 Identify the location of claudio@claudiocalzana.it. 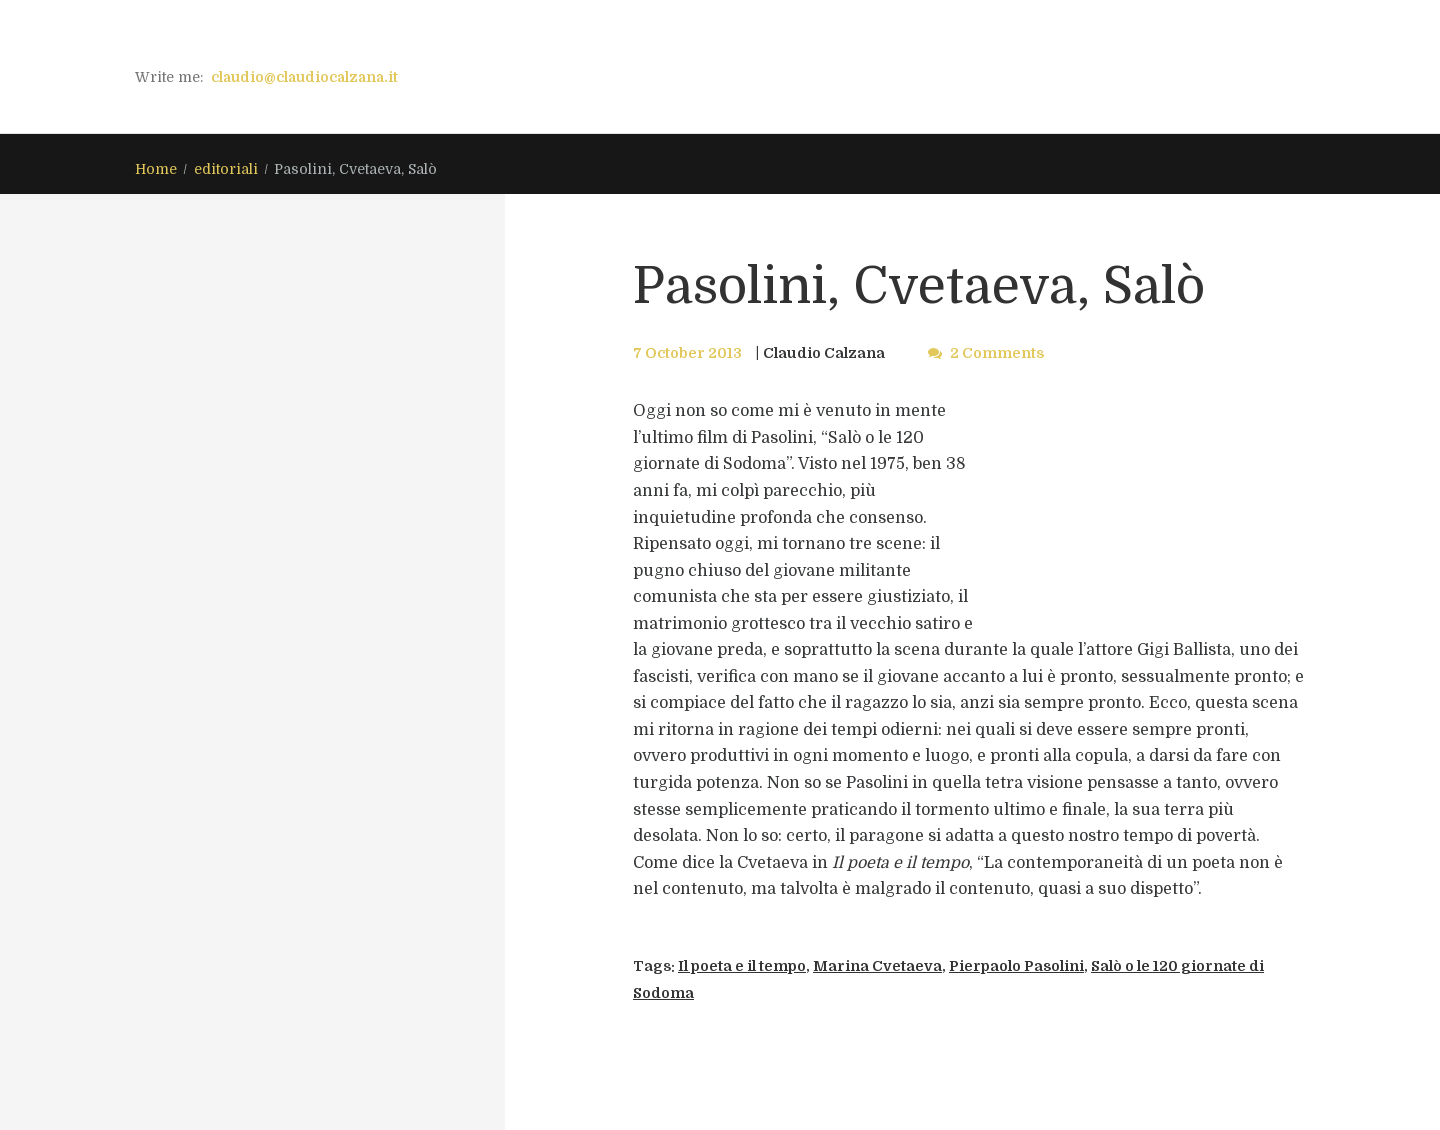
(304, 77).